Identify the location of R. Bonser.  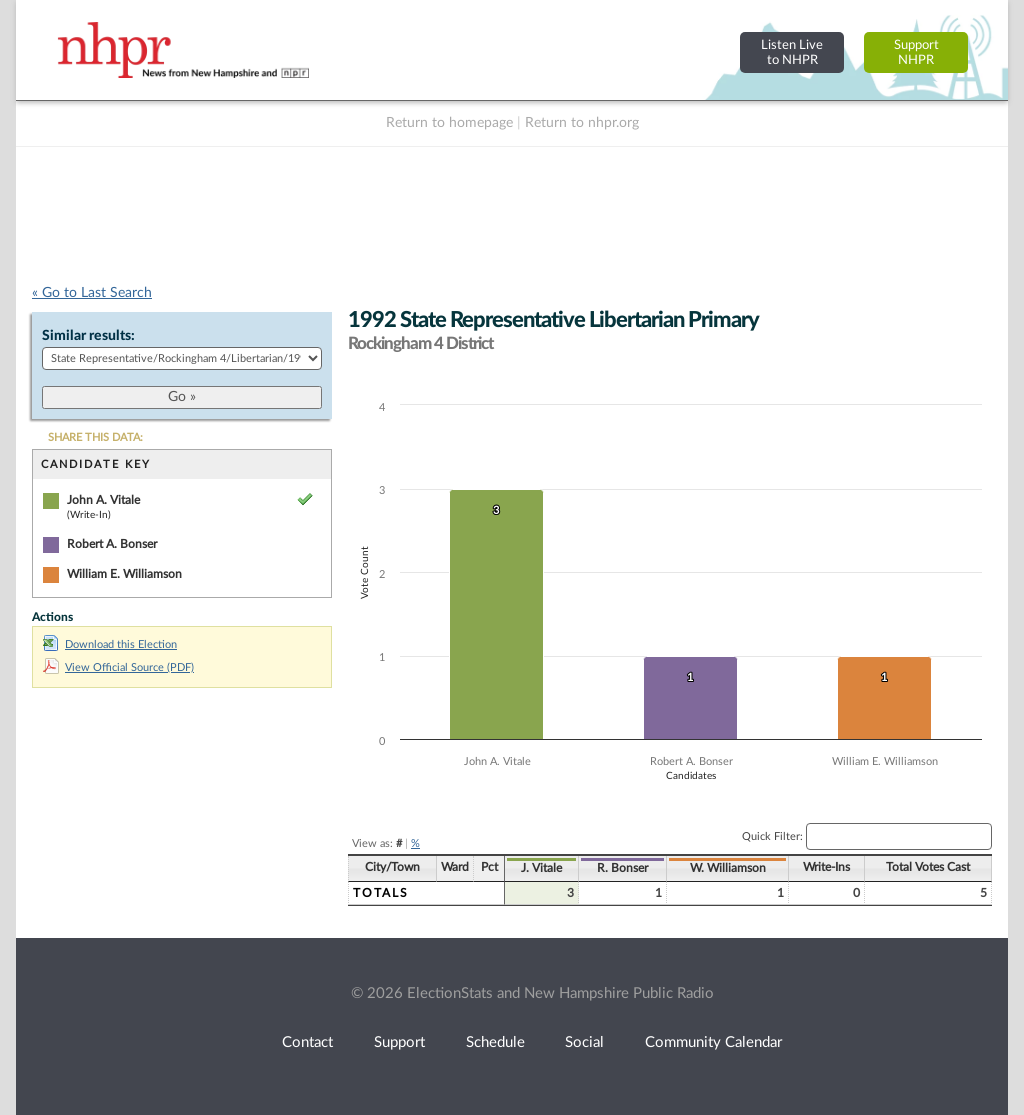
(622, 868).